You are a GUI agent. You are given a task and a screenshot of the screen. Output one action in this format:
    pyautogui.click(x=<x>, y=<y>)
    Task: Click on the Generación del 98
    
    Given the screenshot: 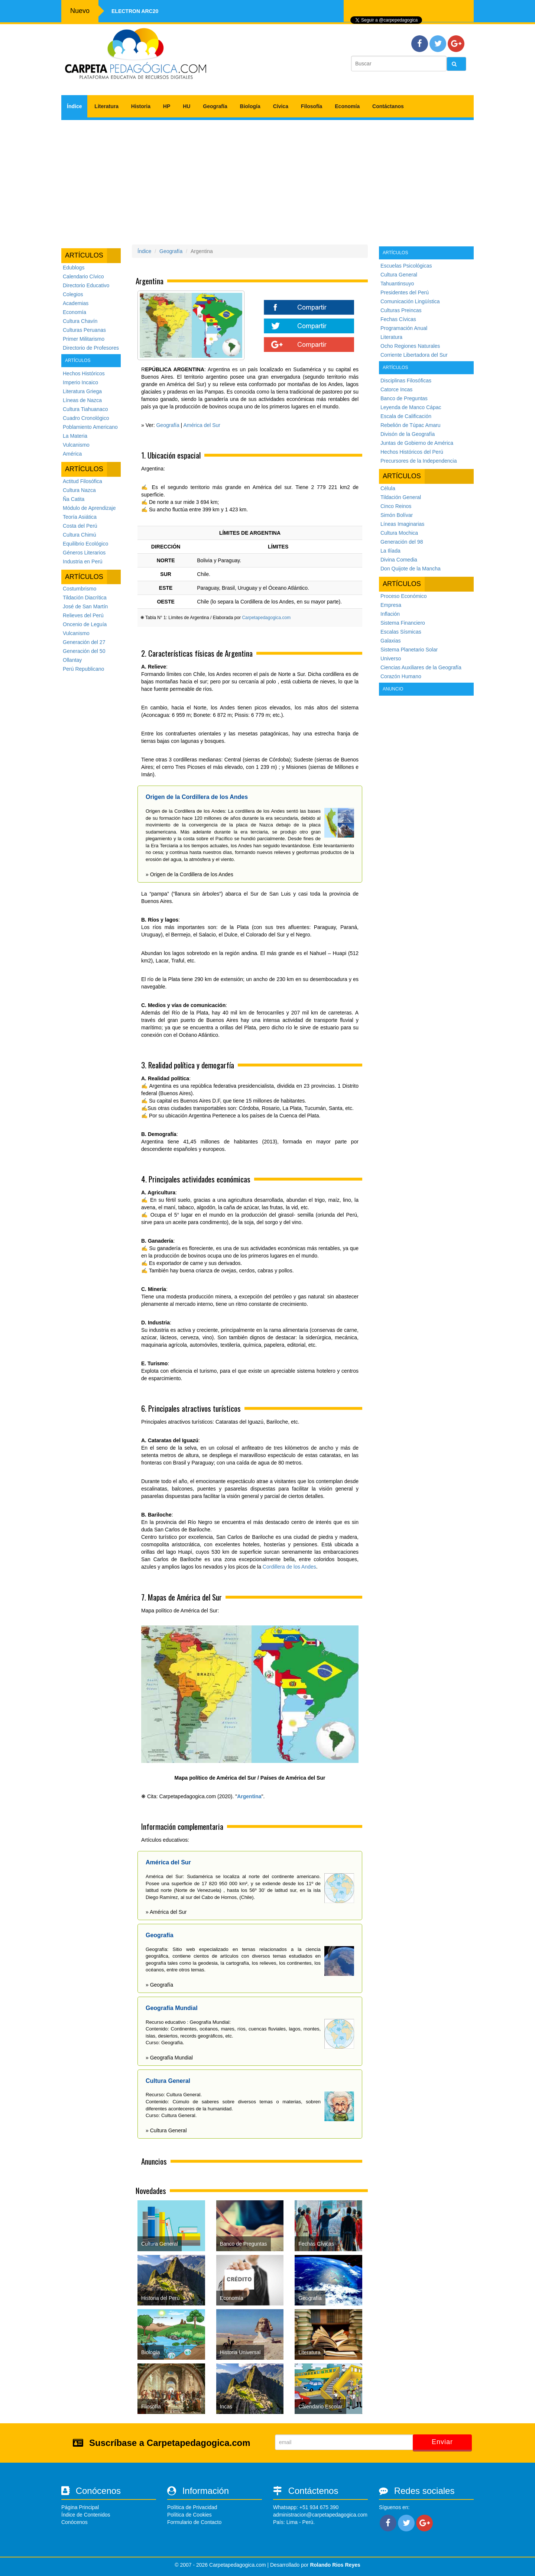 What is the action you would take?
    pyautogui.click(x=401, y=542)
    